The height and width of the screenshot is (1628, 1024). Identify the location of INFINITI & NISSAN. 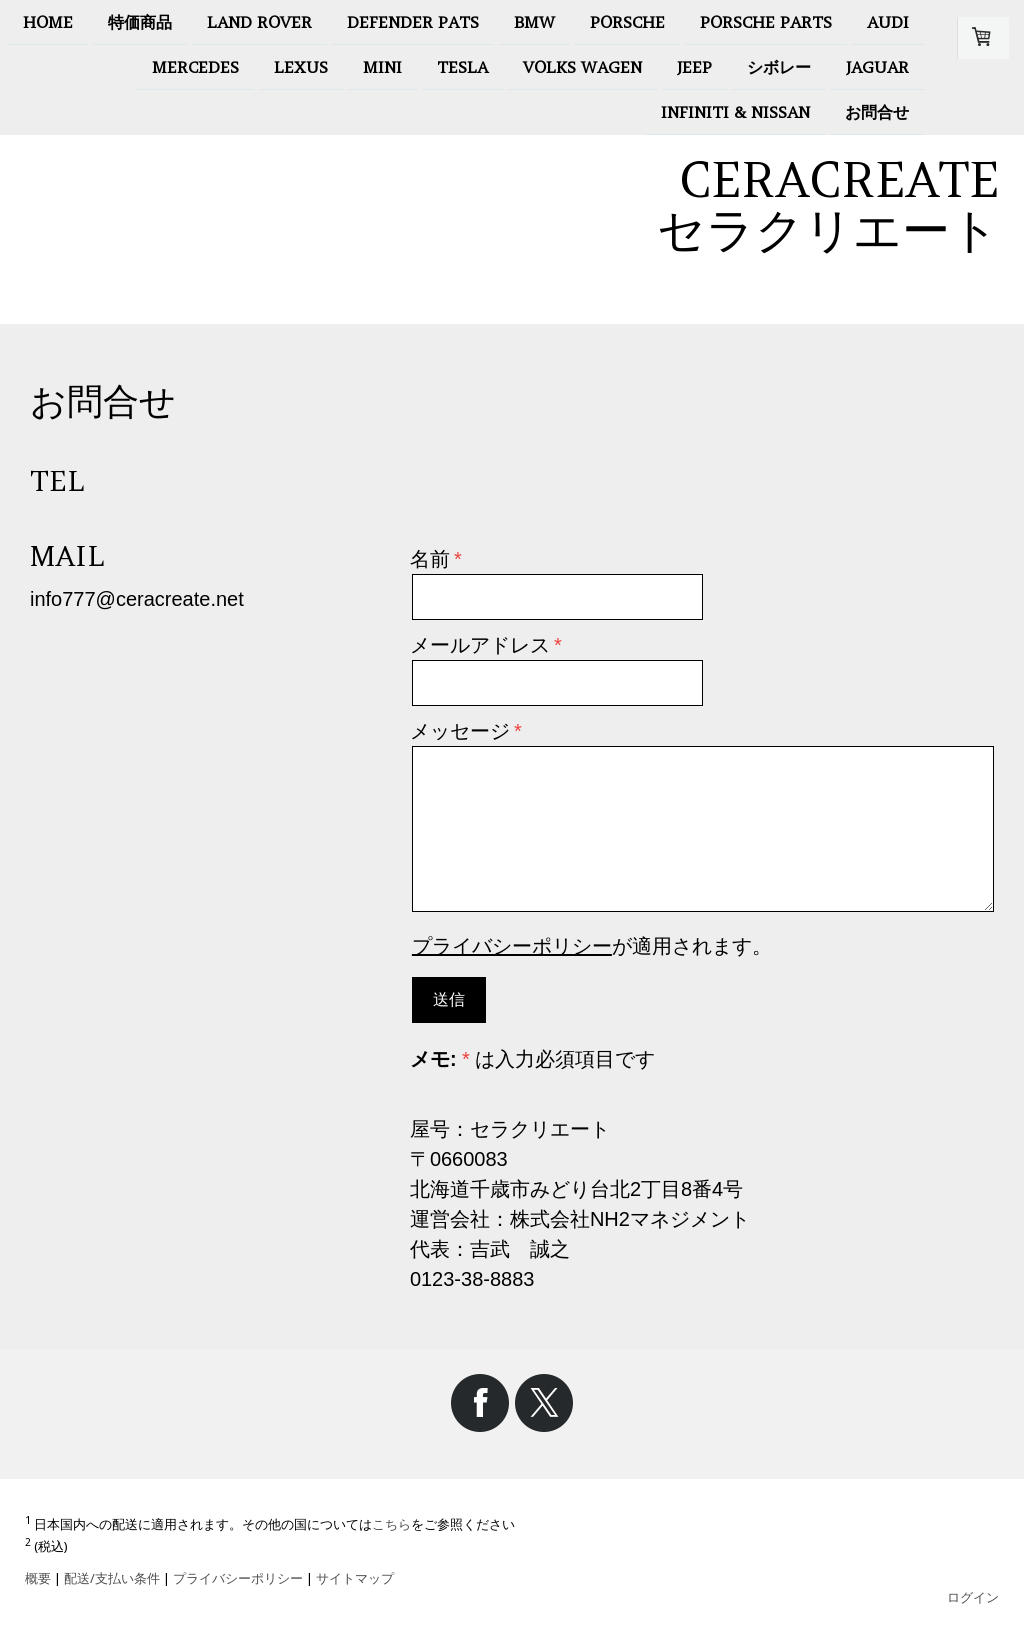
(735, 116).